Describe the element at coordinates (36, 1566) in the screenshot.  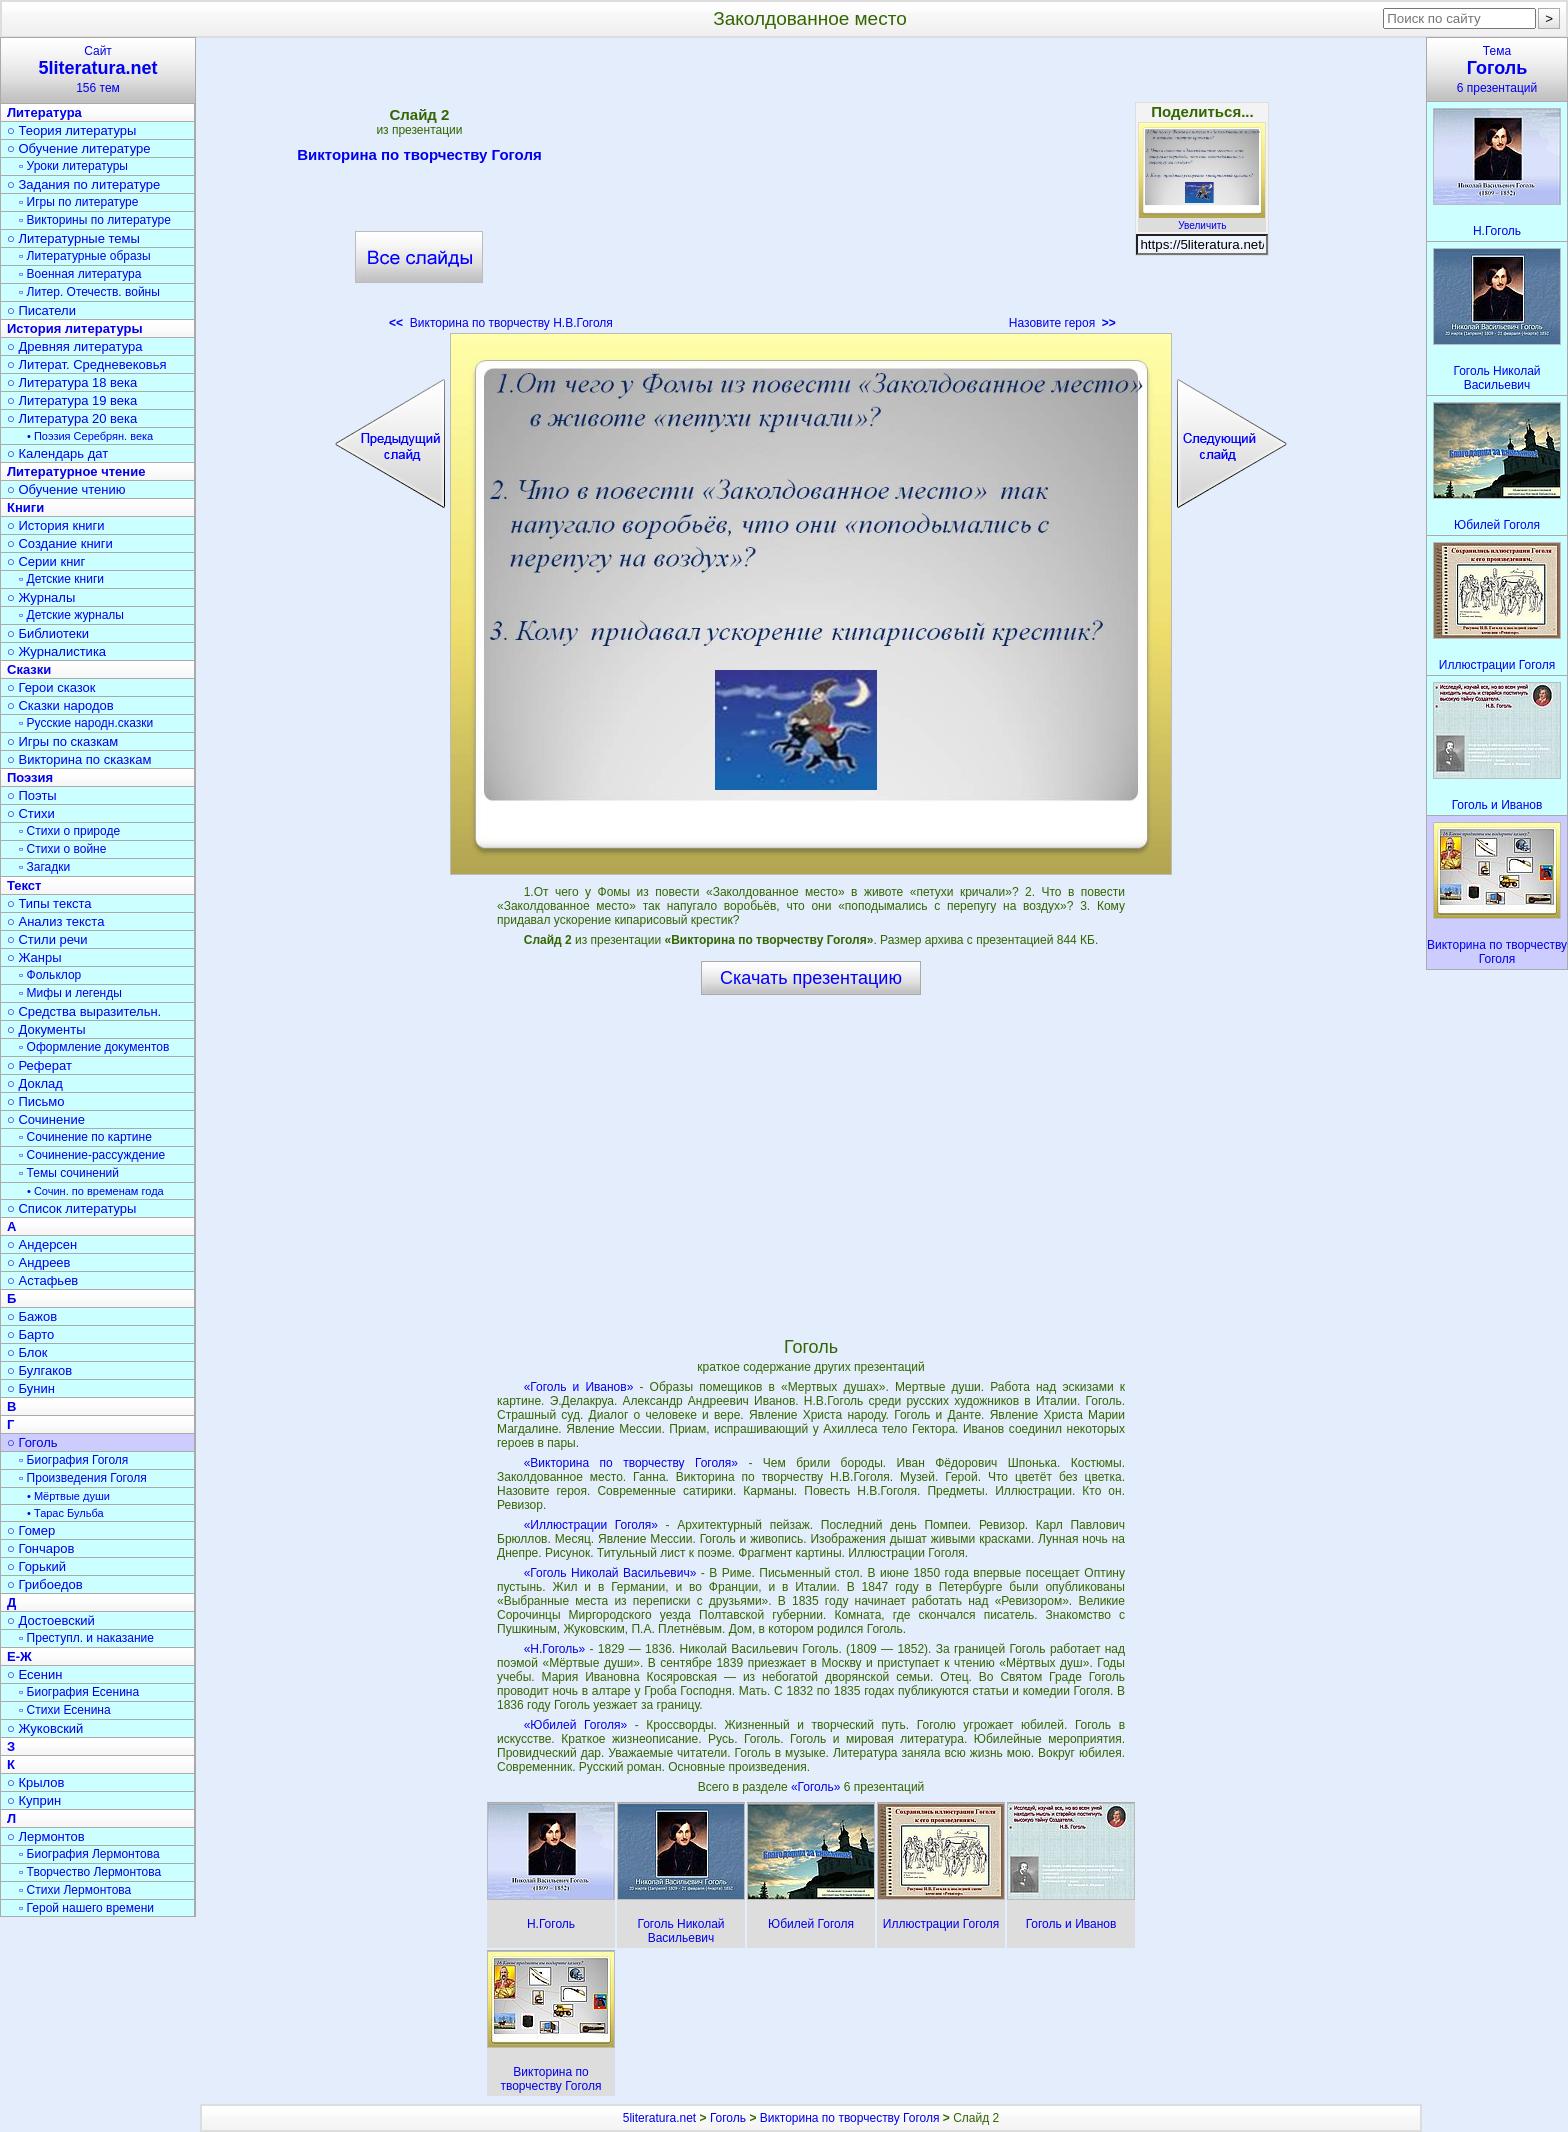
I see `○ Горький` at that location.